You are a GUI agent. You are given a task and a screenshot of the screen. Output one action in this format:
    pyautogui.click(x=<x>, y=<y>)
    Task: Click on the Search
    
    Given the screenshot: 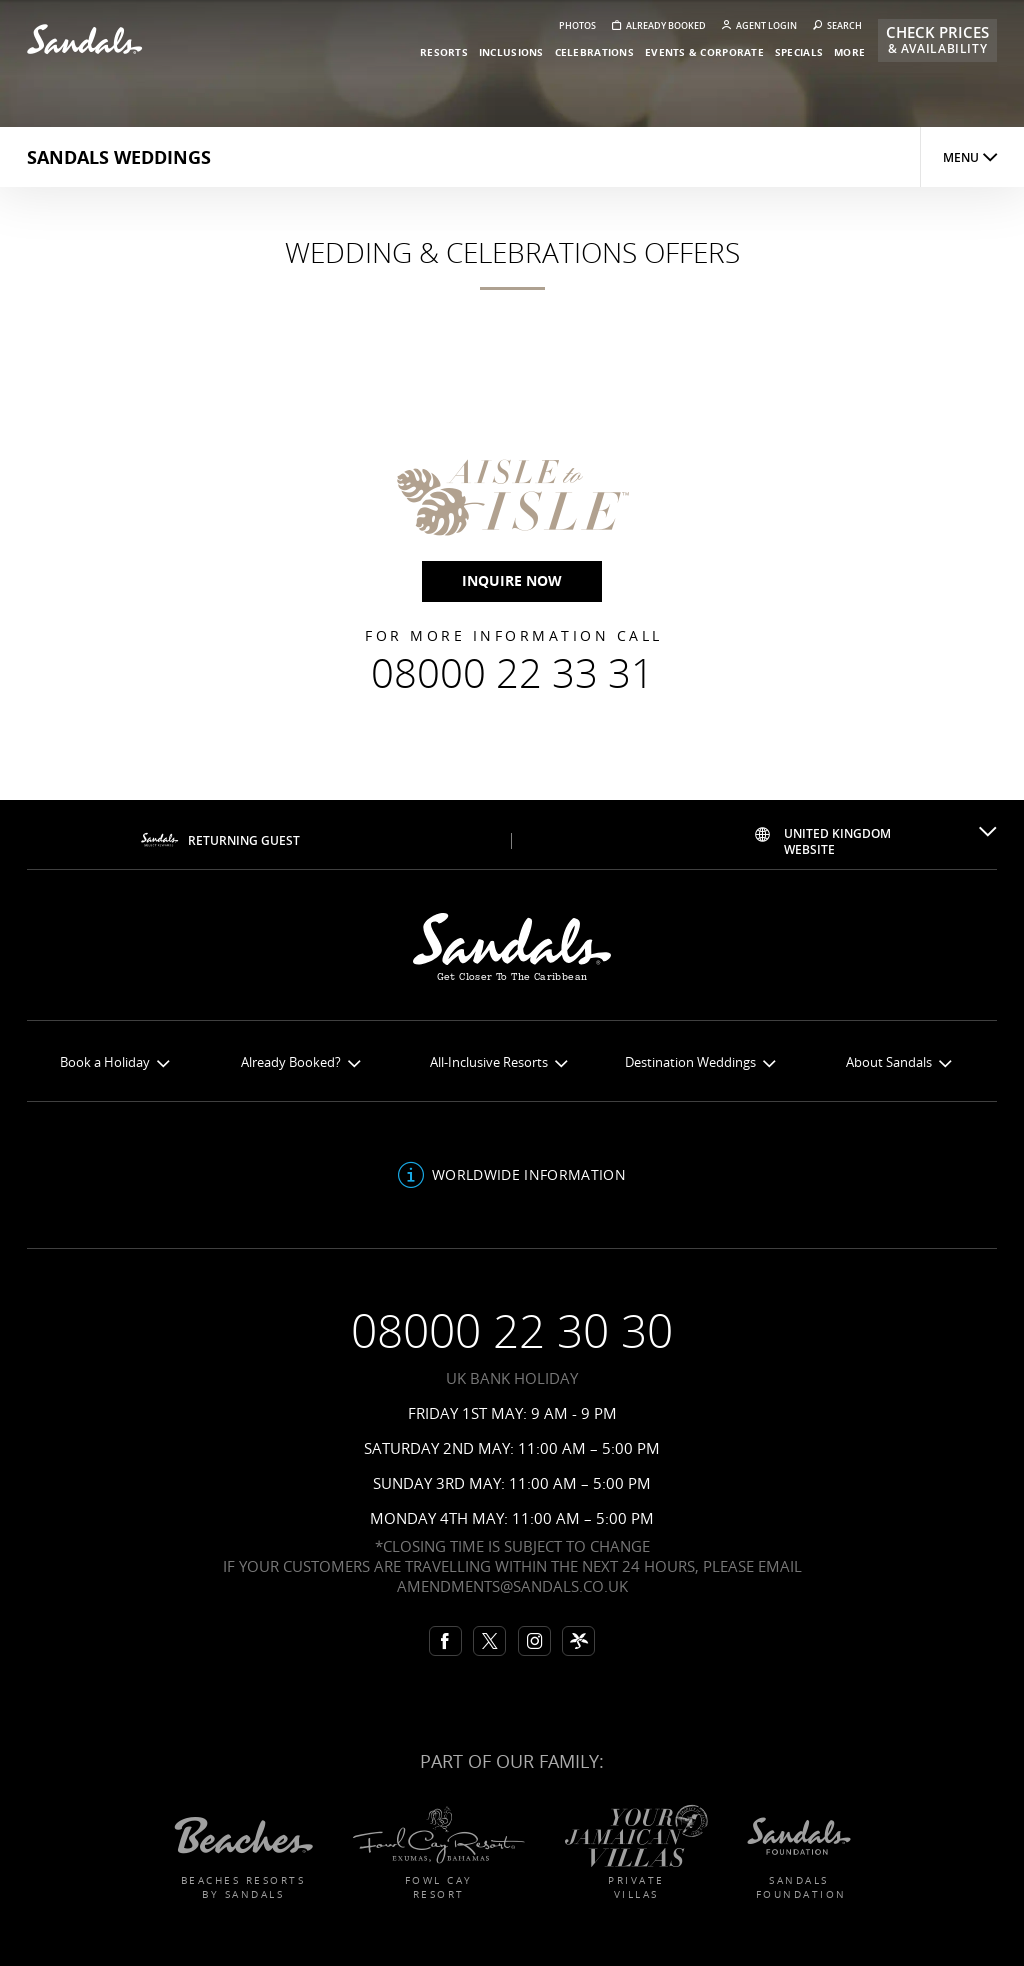 What is the action you would take?
    pyautogui.click(x=837, y=25)
    